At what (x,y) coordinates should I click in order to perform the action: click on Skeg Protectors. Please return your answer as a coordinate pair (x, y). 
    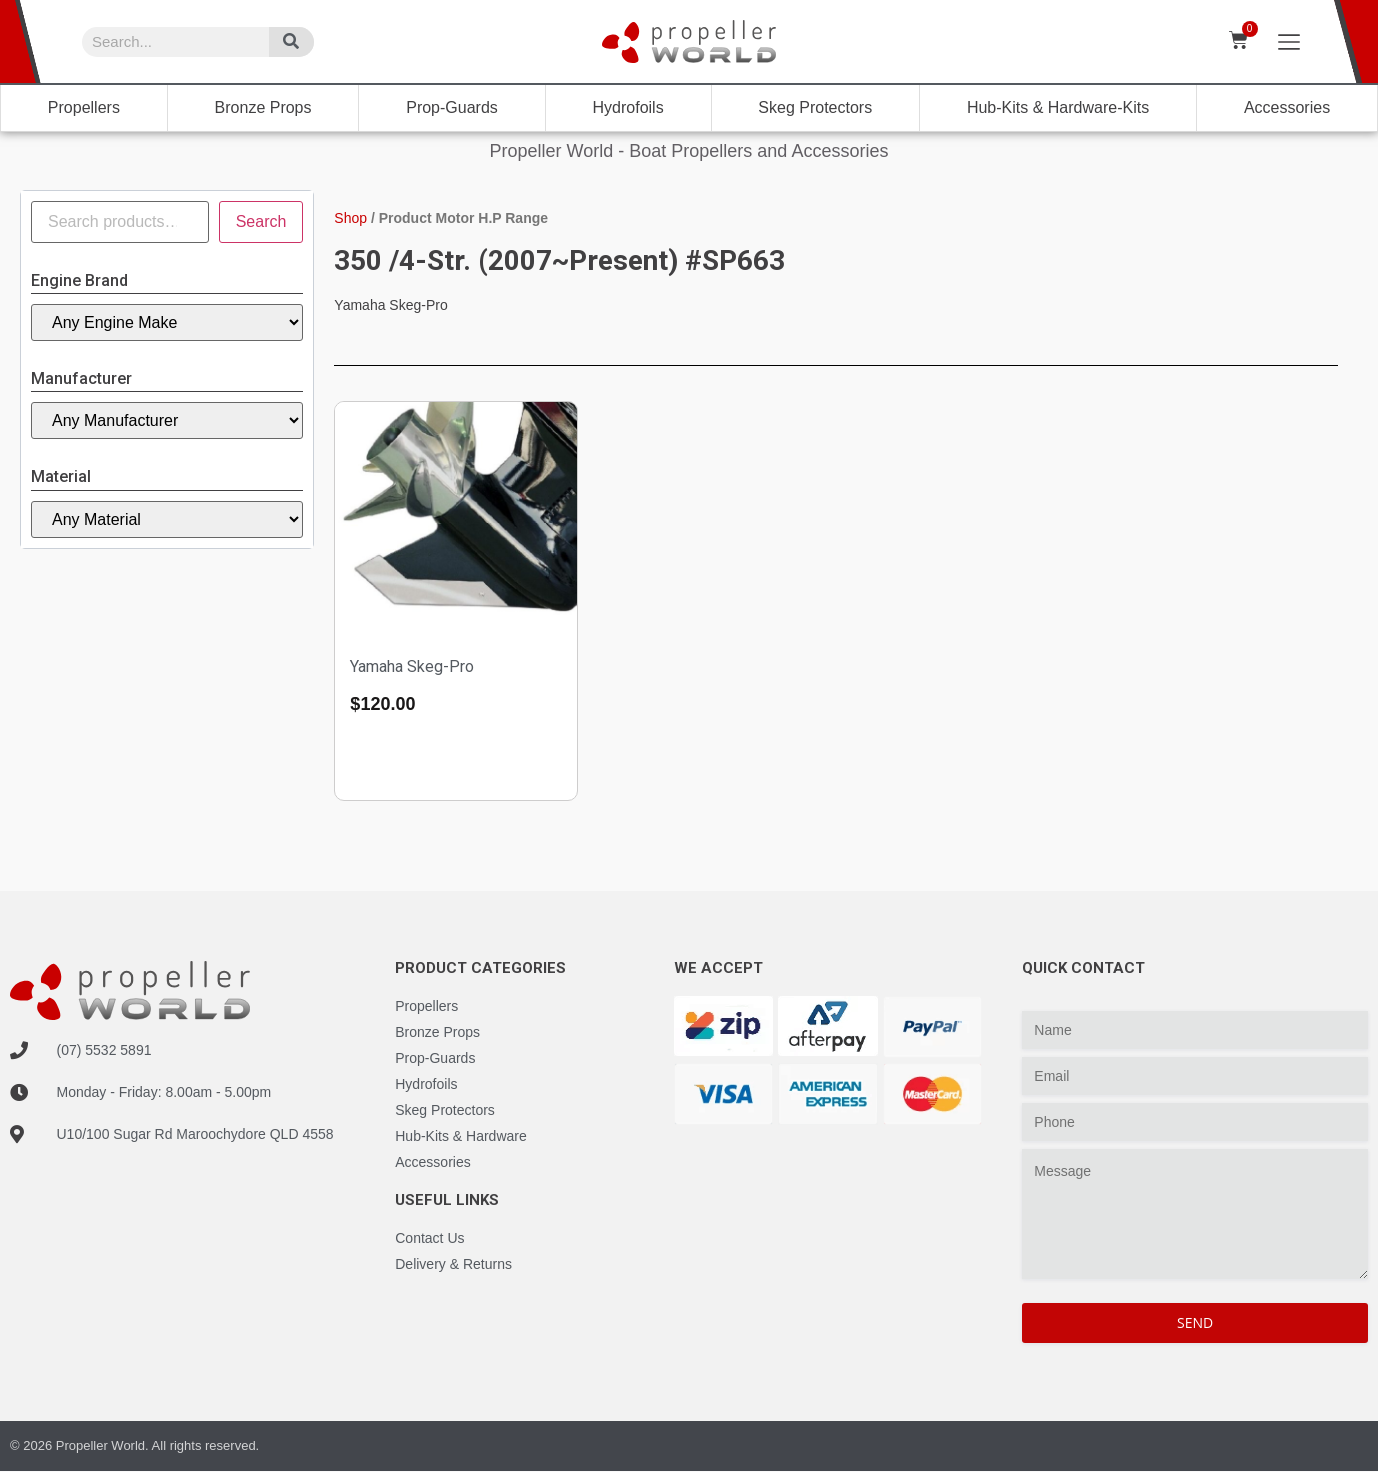
    Looking at the image, I should click on (815, 107).